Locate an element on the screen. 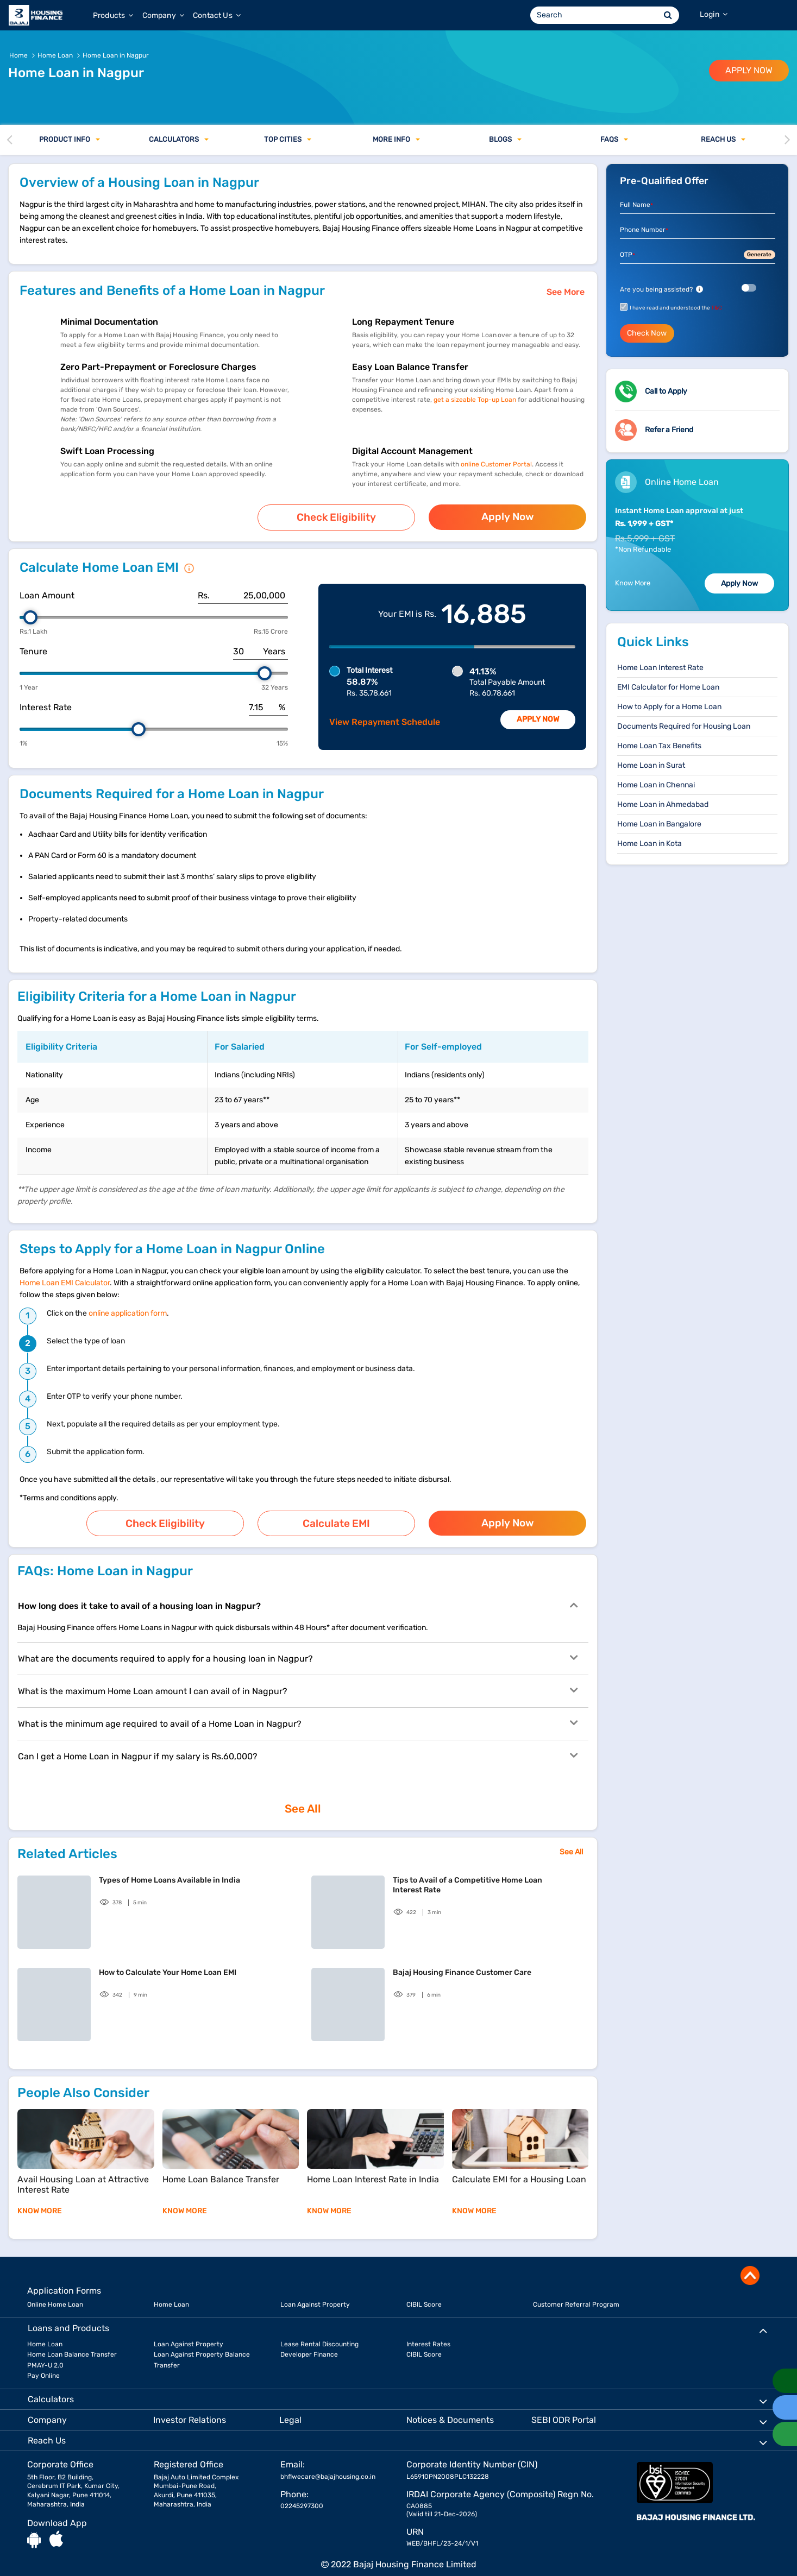 This screenshot has height=2576, width=797. Bajaj Housing Finance Customer Care is located at coordinates (462, 1960).